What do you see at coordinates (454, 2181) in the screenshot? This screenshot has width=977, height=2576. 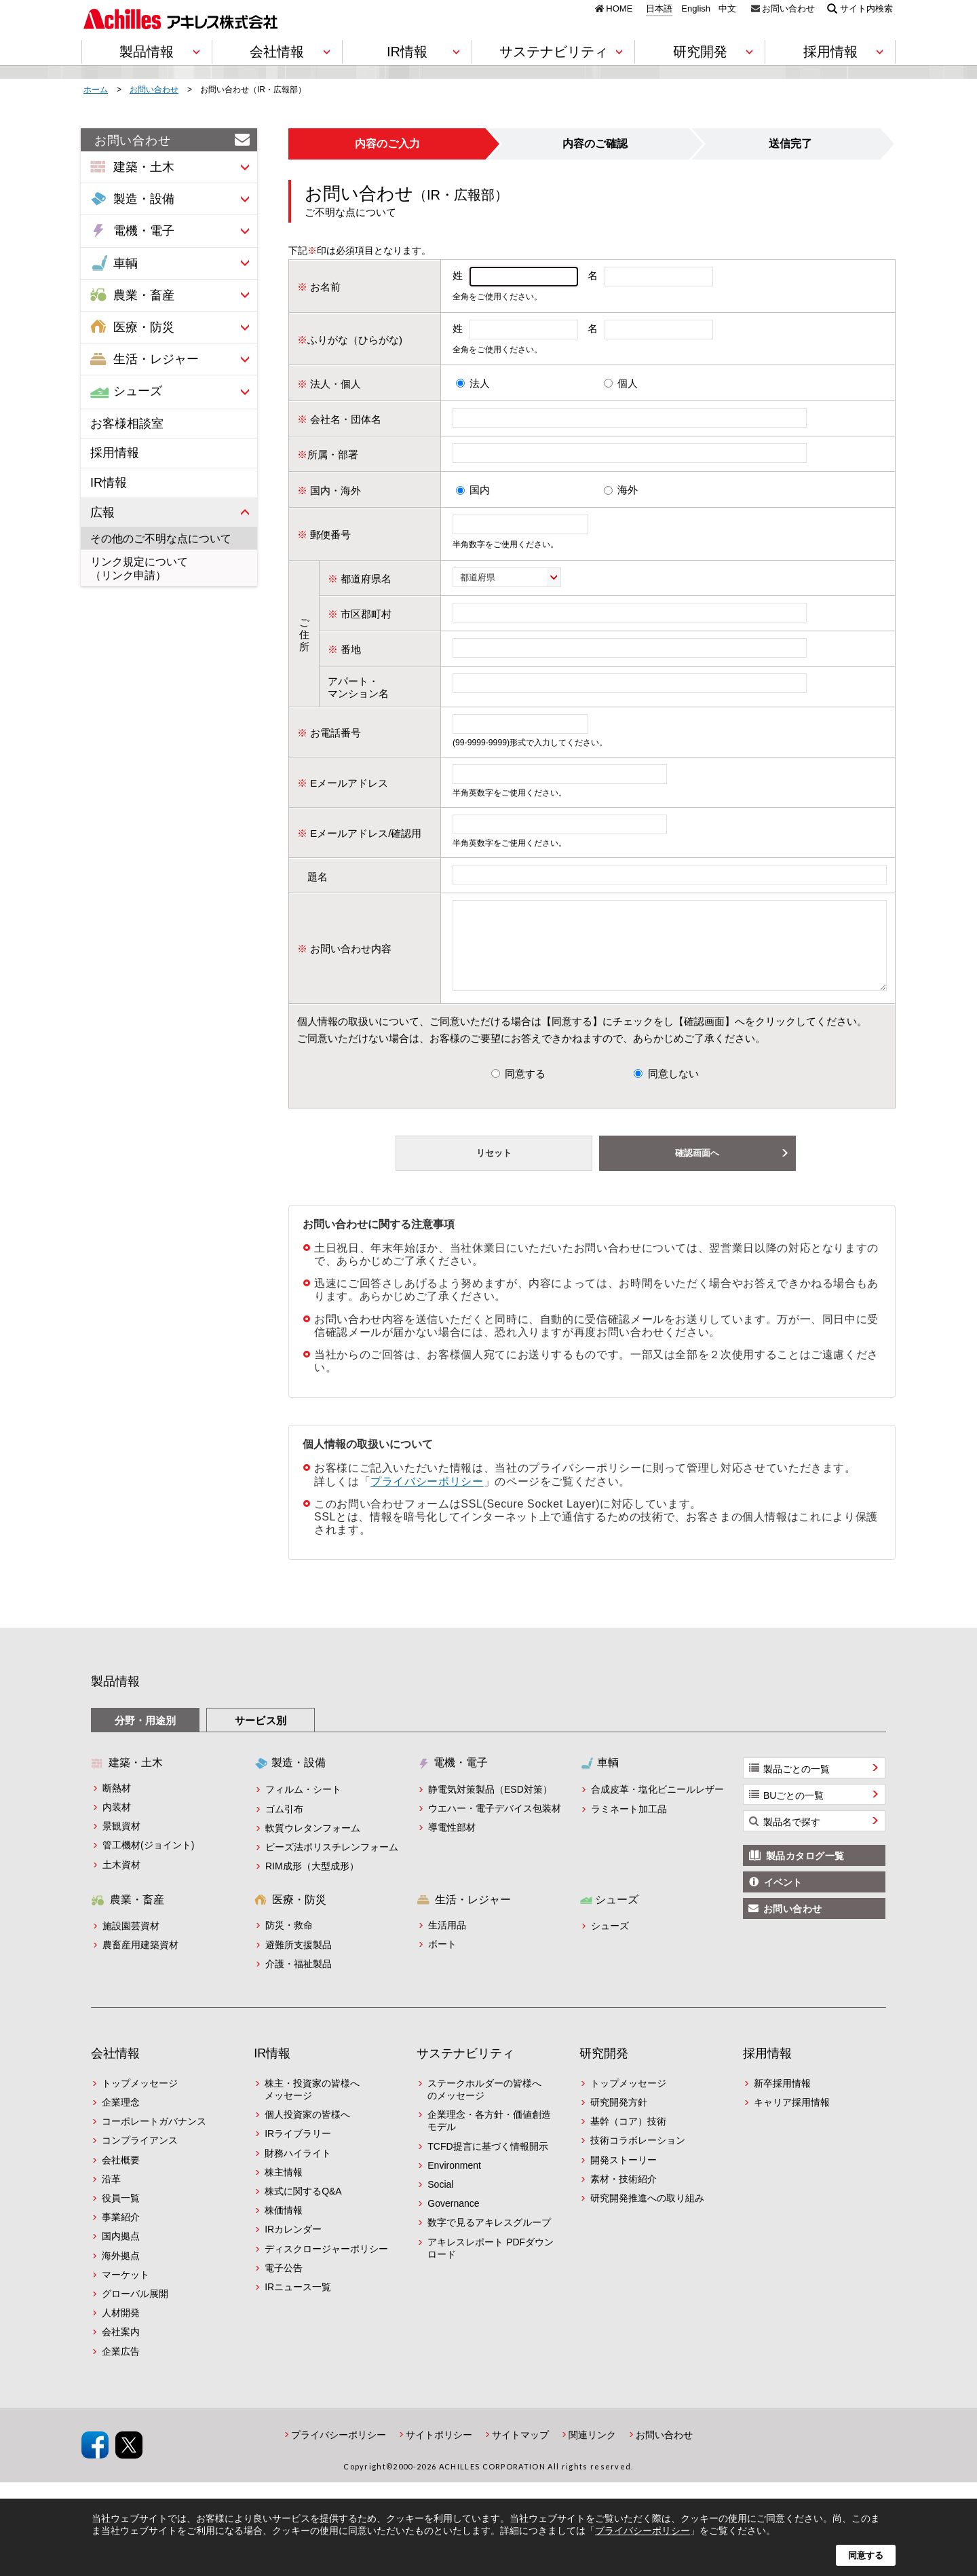 I see `Environment` at bounding box center [454, 2181].